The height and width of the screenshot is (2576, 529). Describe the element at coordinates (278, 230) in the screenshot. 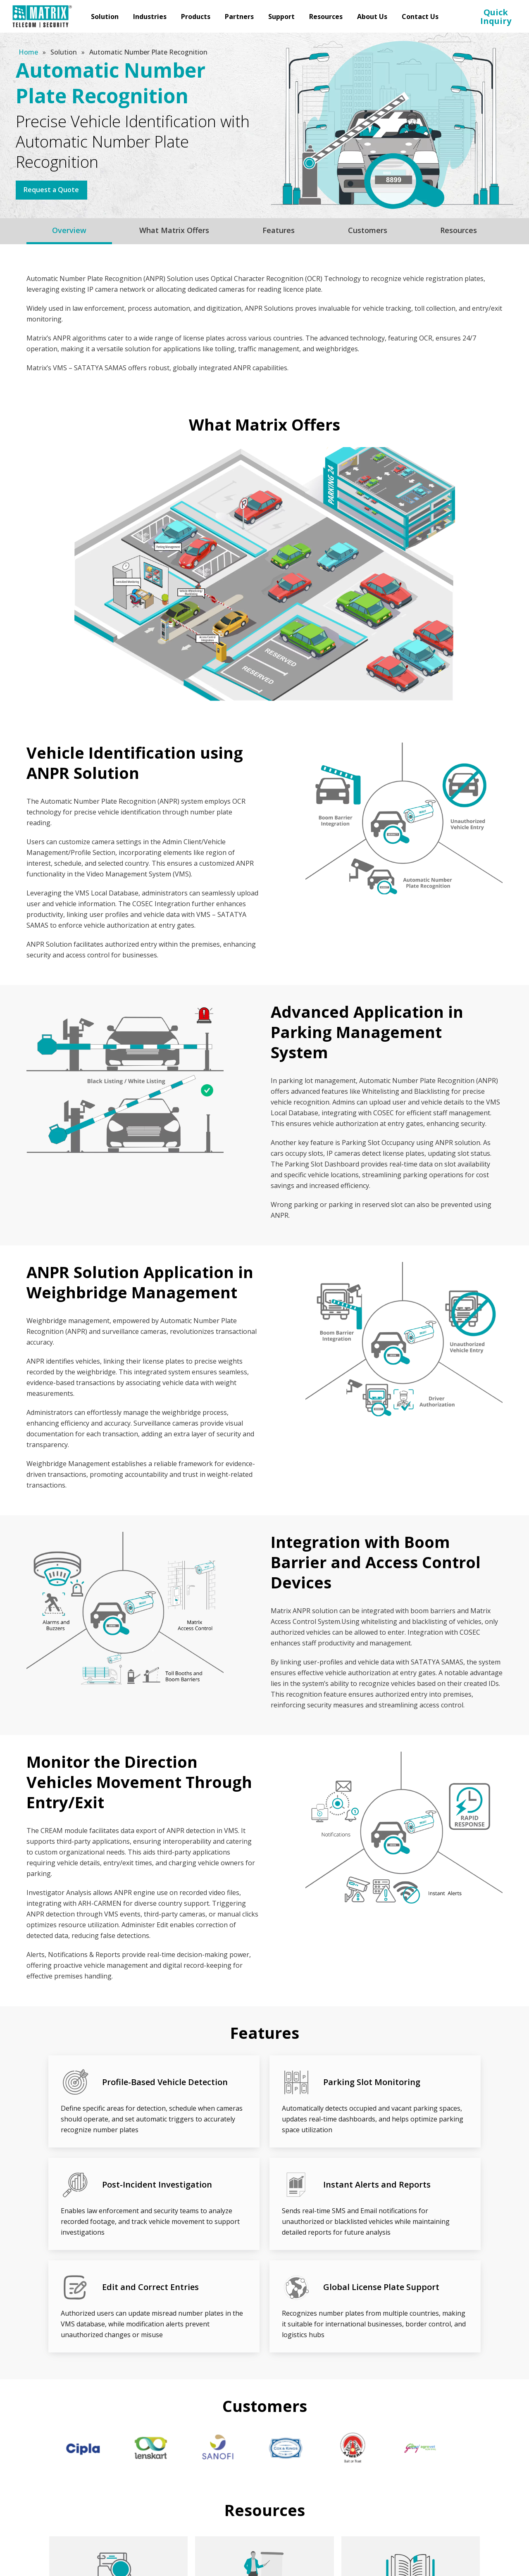

I see `Features` at that location.